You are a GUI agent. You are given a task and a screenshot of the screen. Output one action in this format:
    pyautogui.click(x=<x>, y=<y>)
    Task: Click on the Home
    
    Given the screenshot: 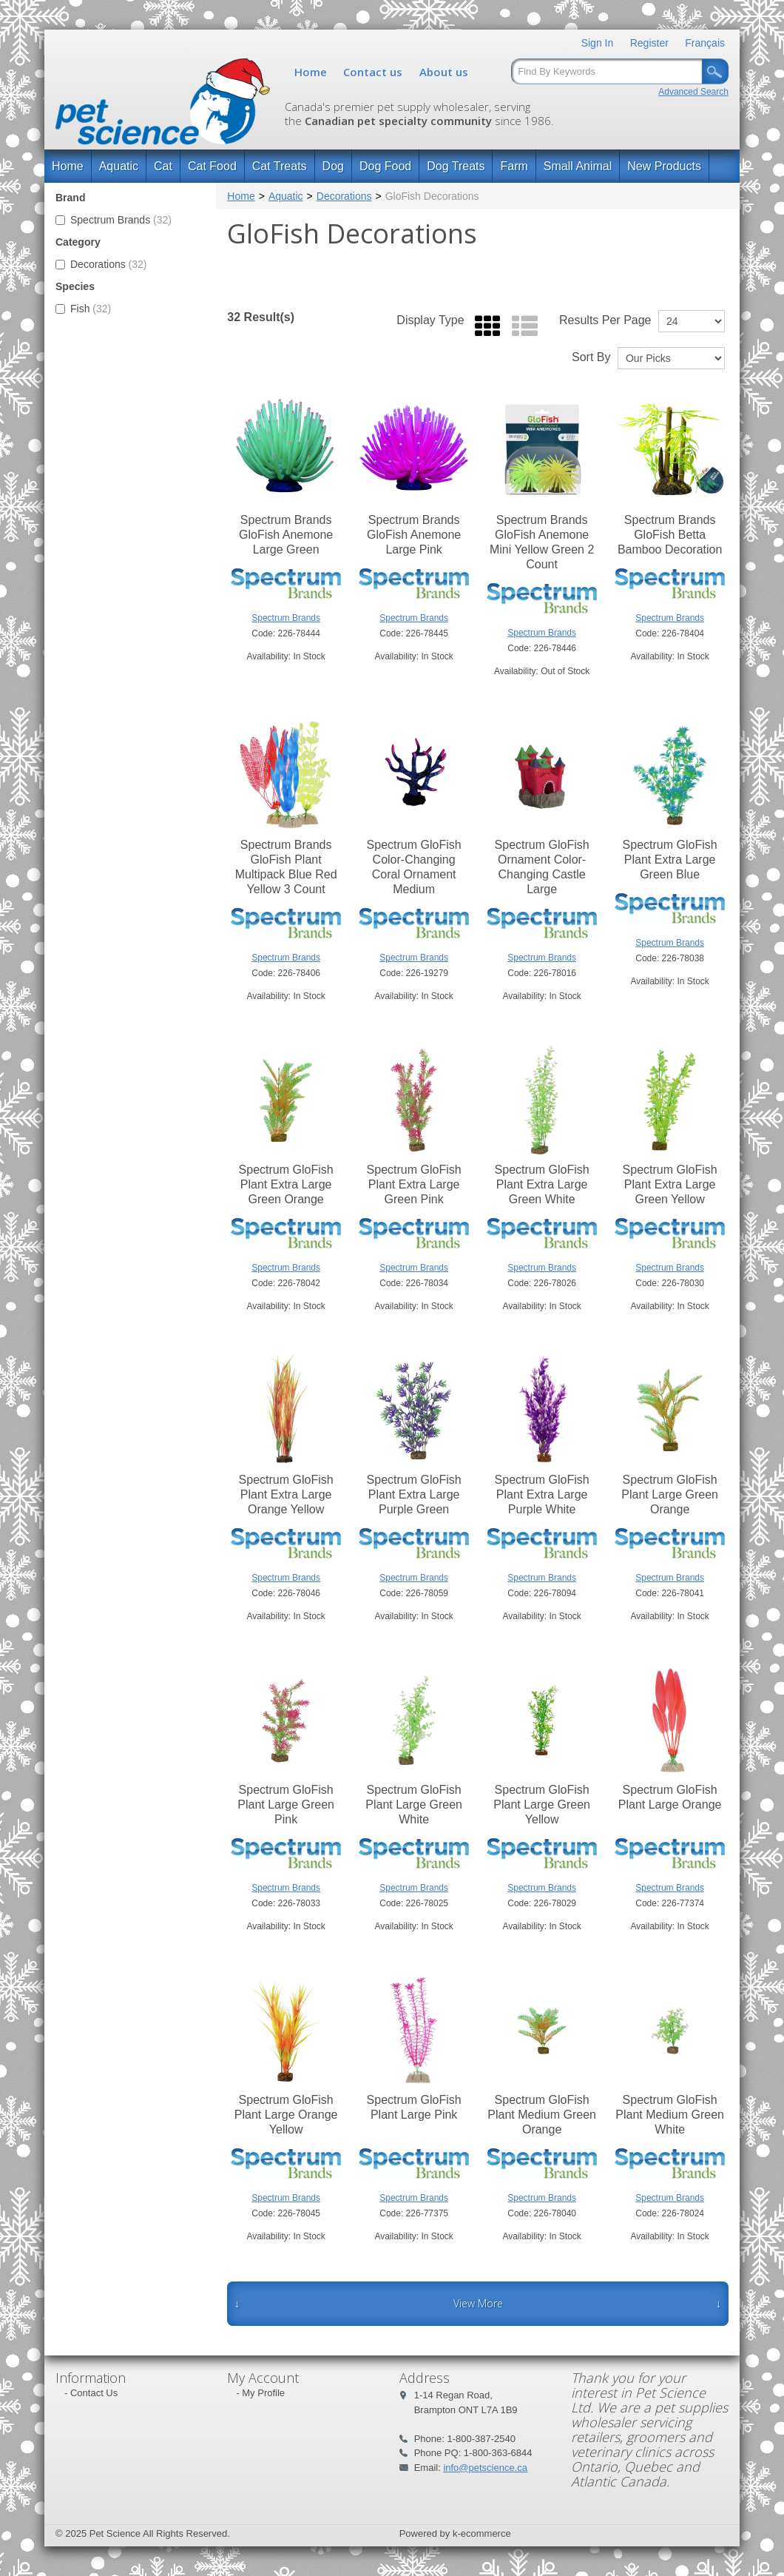 What is the action you would take?
    pyautogui.click(x=310, y=71)
    